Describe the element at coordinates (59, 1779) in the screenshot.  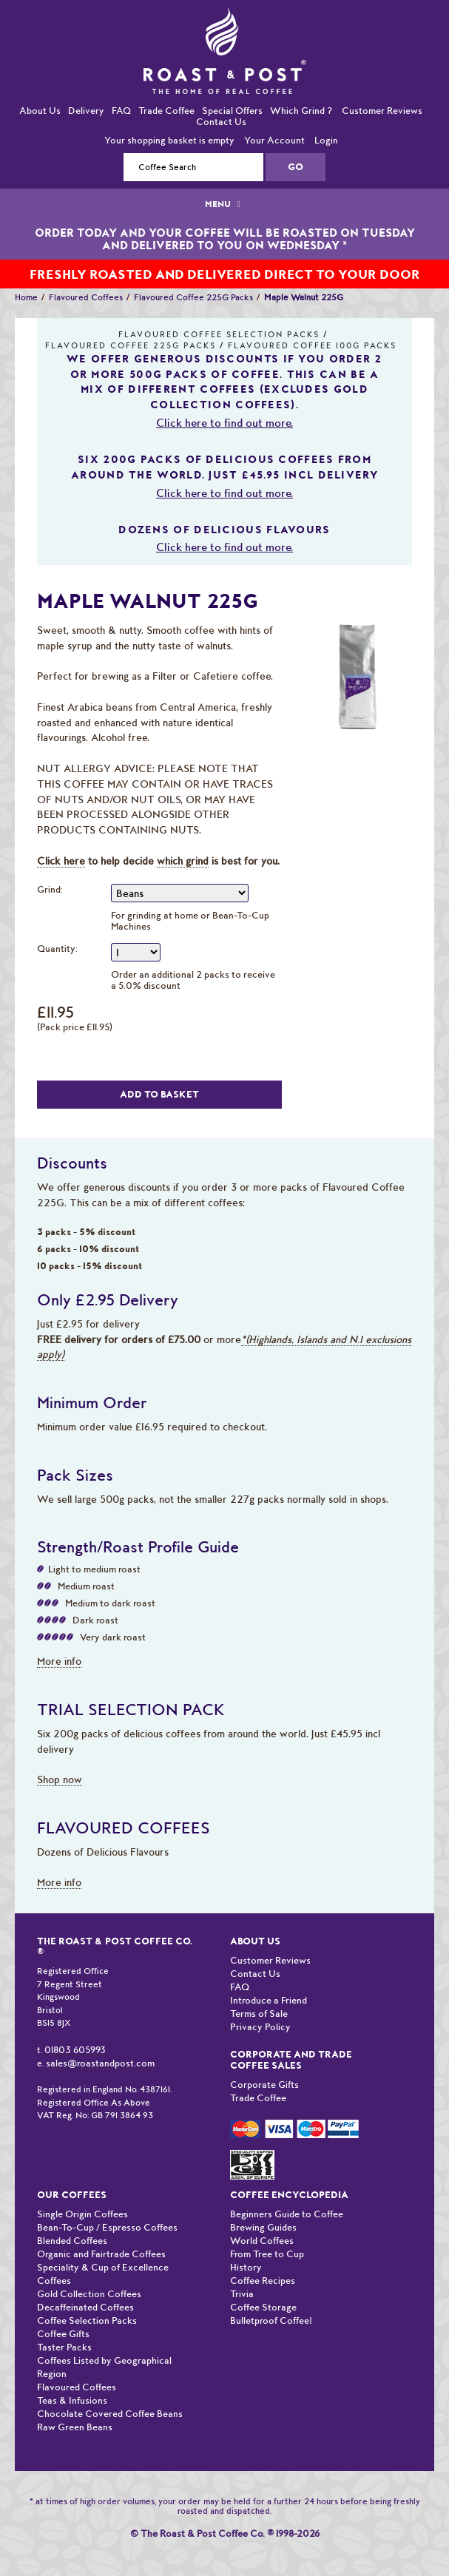
I see `Shop now` at that location.